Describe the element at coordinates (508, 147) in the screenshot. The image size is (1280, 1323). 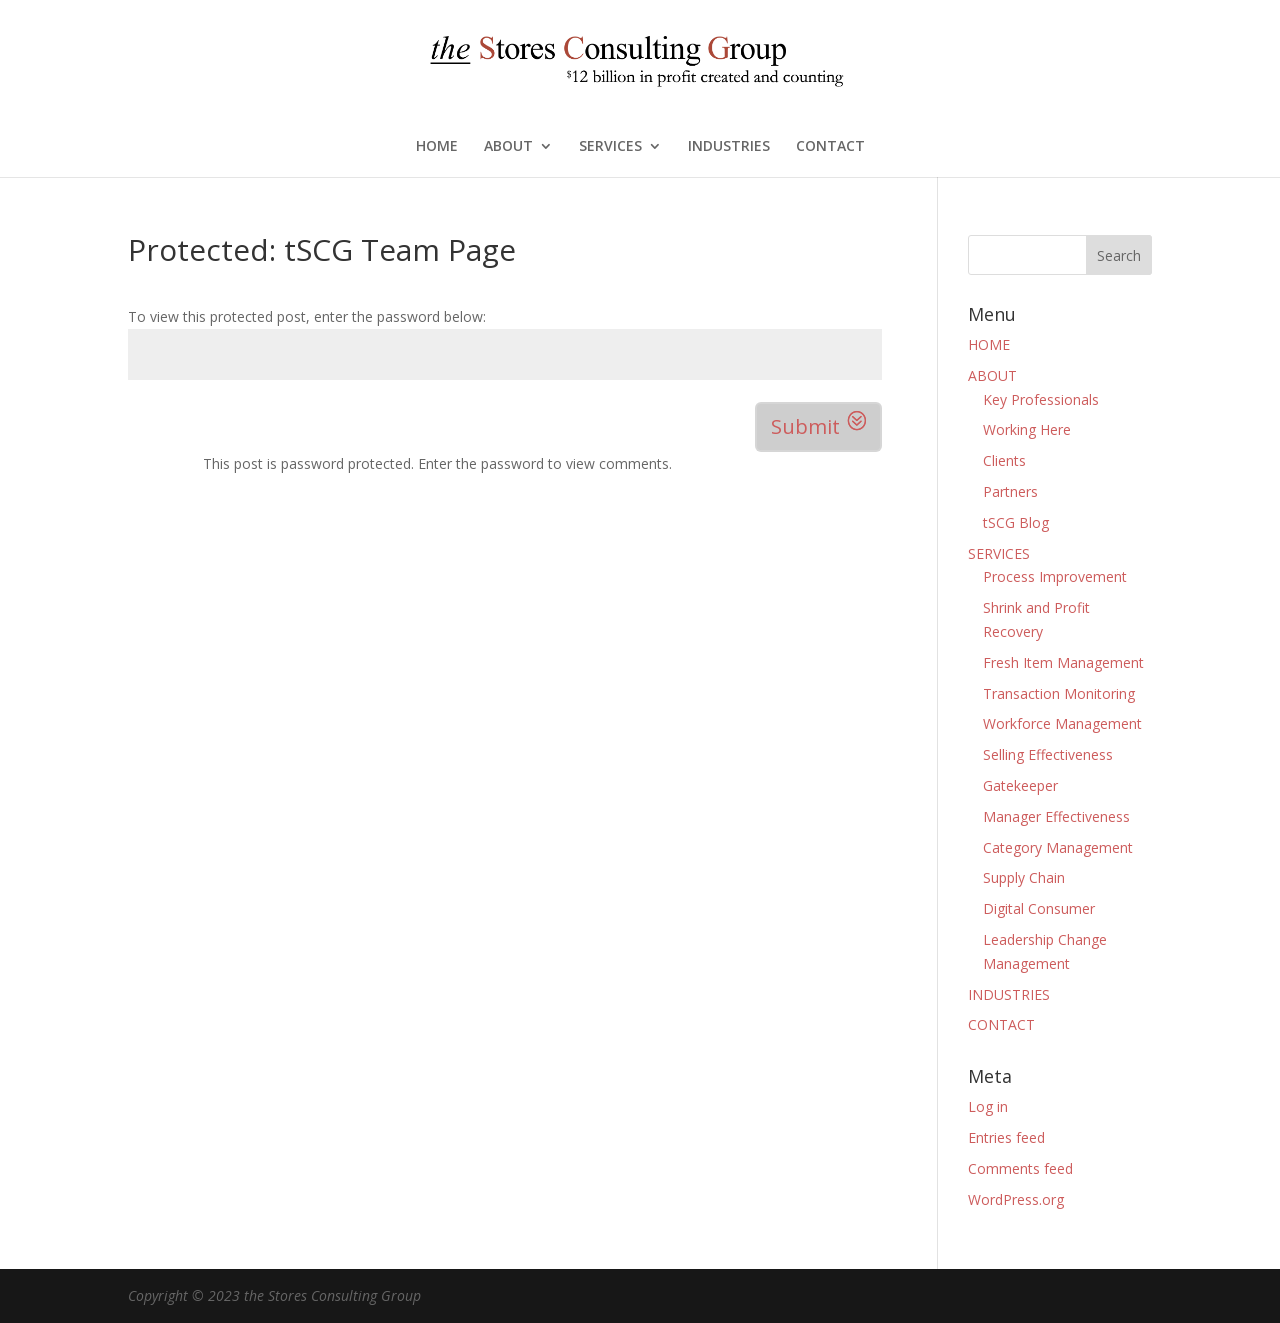
I see `ABOUT` at that location.